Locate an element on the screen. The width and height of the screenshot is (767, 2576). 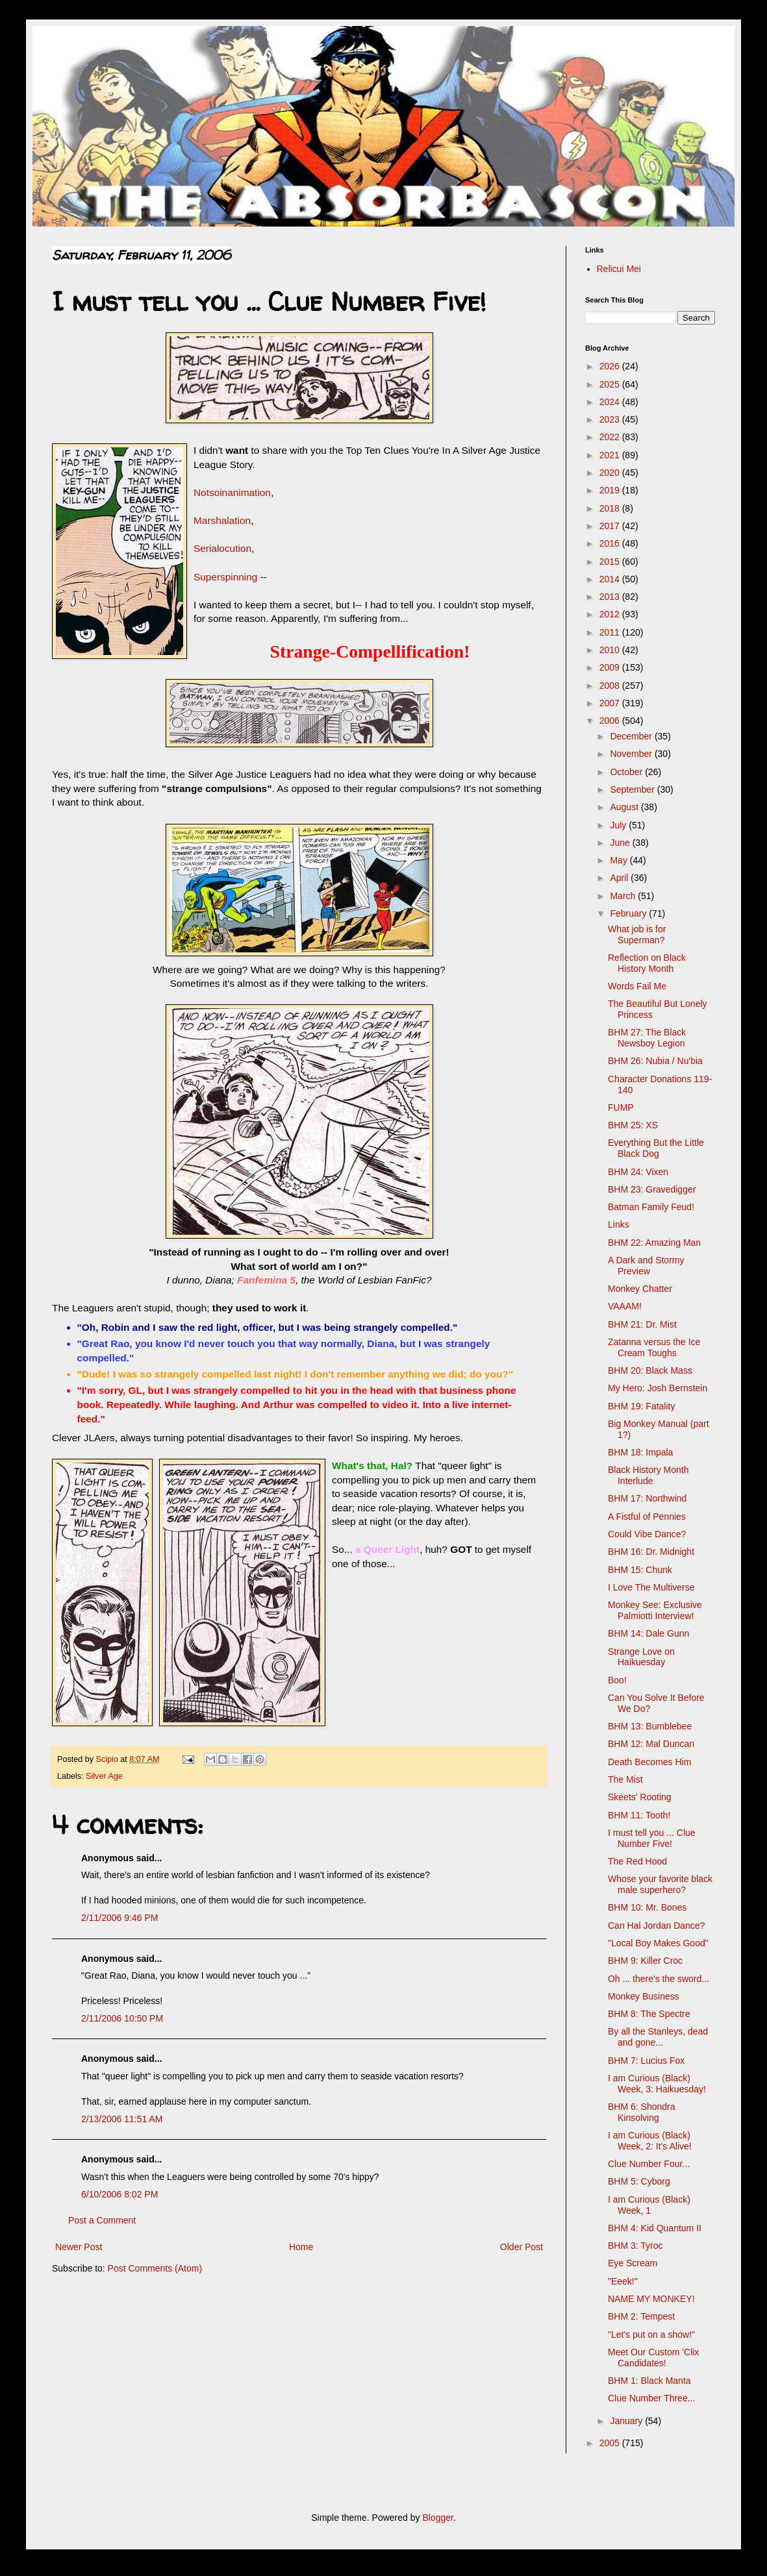
Blogger is located at coordinates (437, 2517).